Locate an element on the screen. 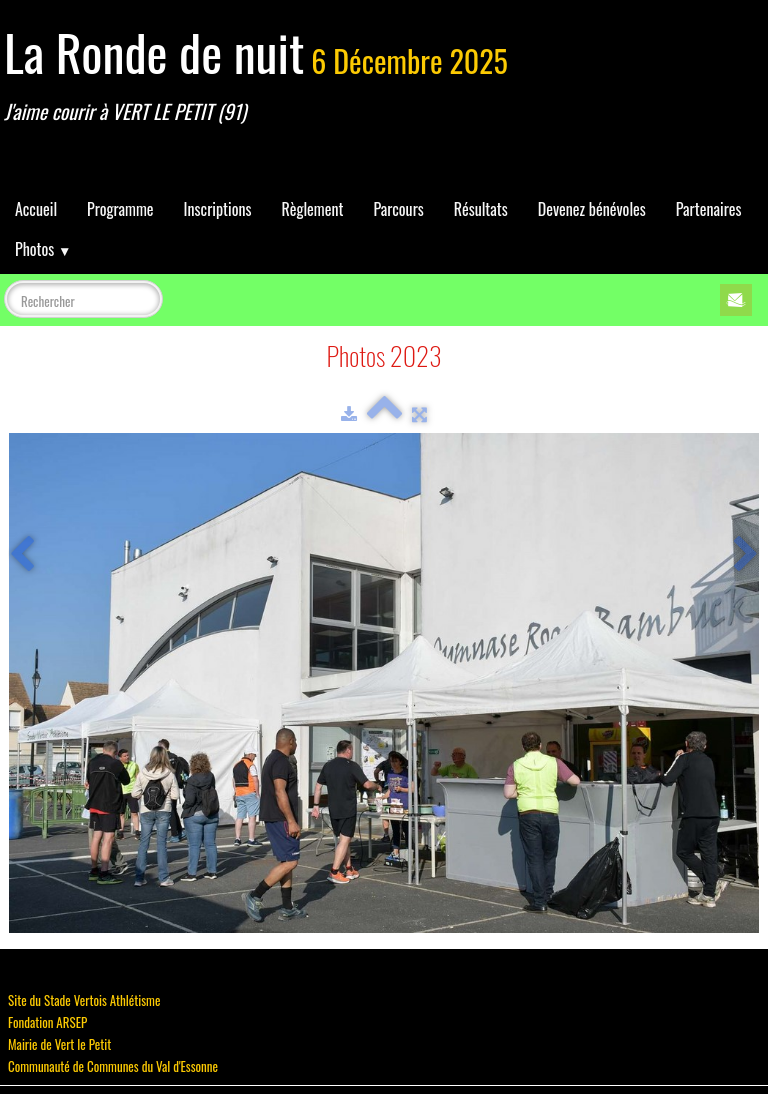 The image size is (768, 1094). Fondation ARSEP is located at coordinates (47, 1022).